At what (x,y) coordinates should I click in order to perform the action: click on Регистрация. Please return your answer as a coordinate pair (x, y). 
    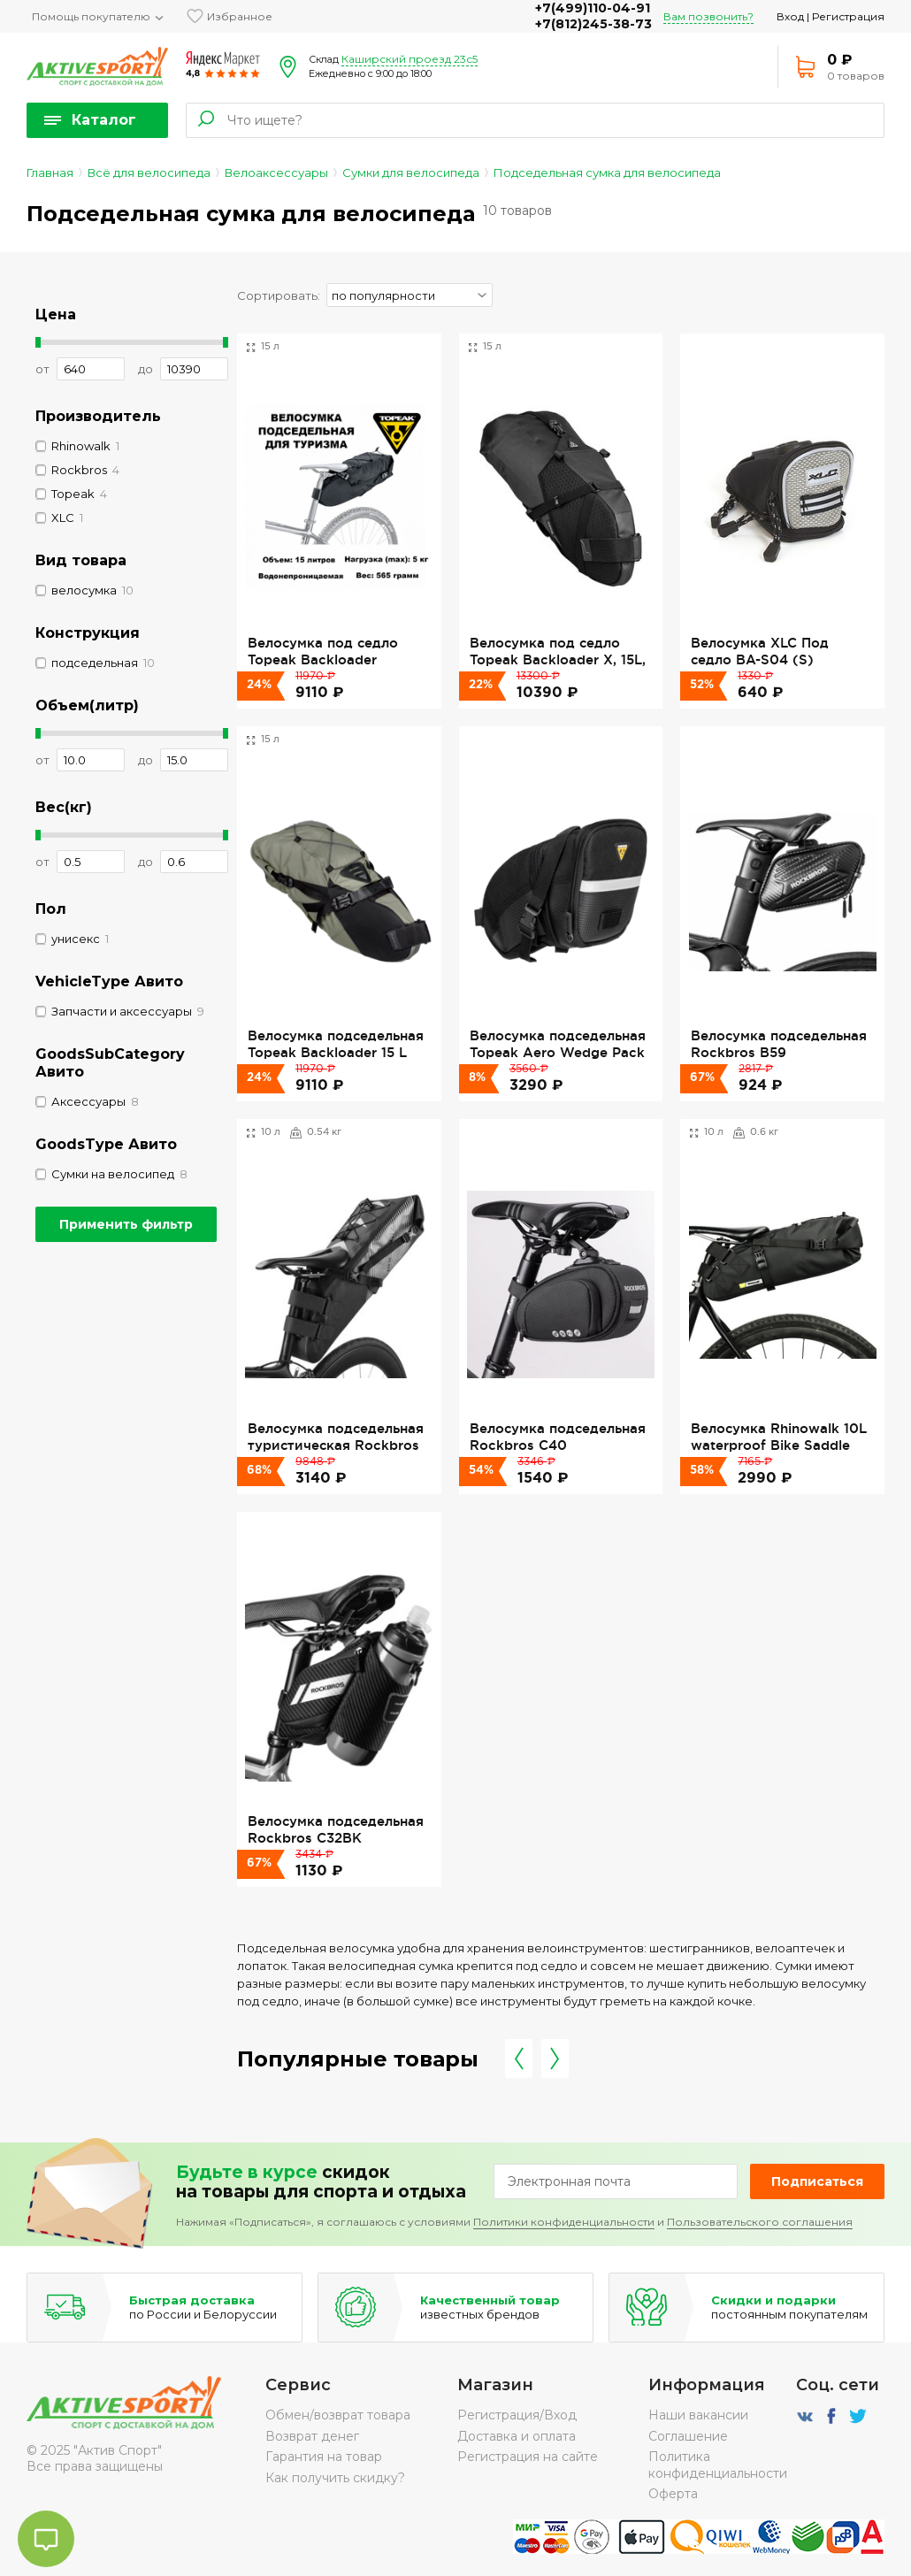
    Looking at the image, I should click on (848, 16).